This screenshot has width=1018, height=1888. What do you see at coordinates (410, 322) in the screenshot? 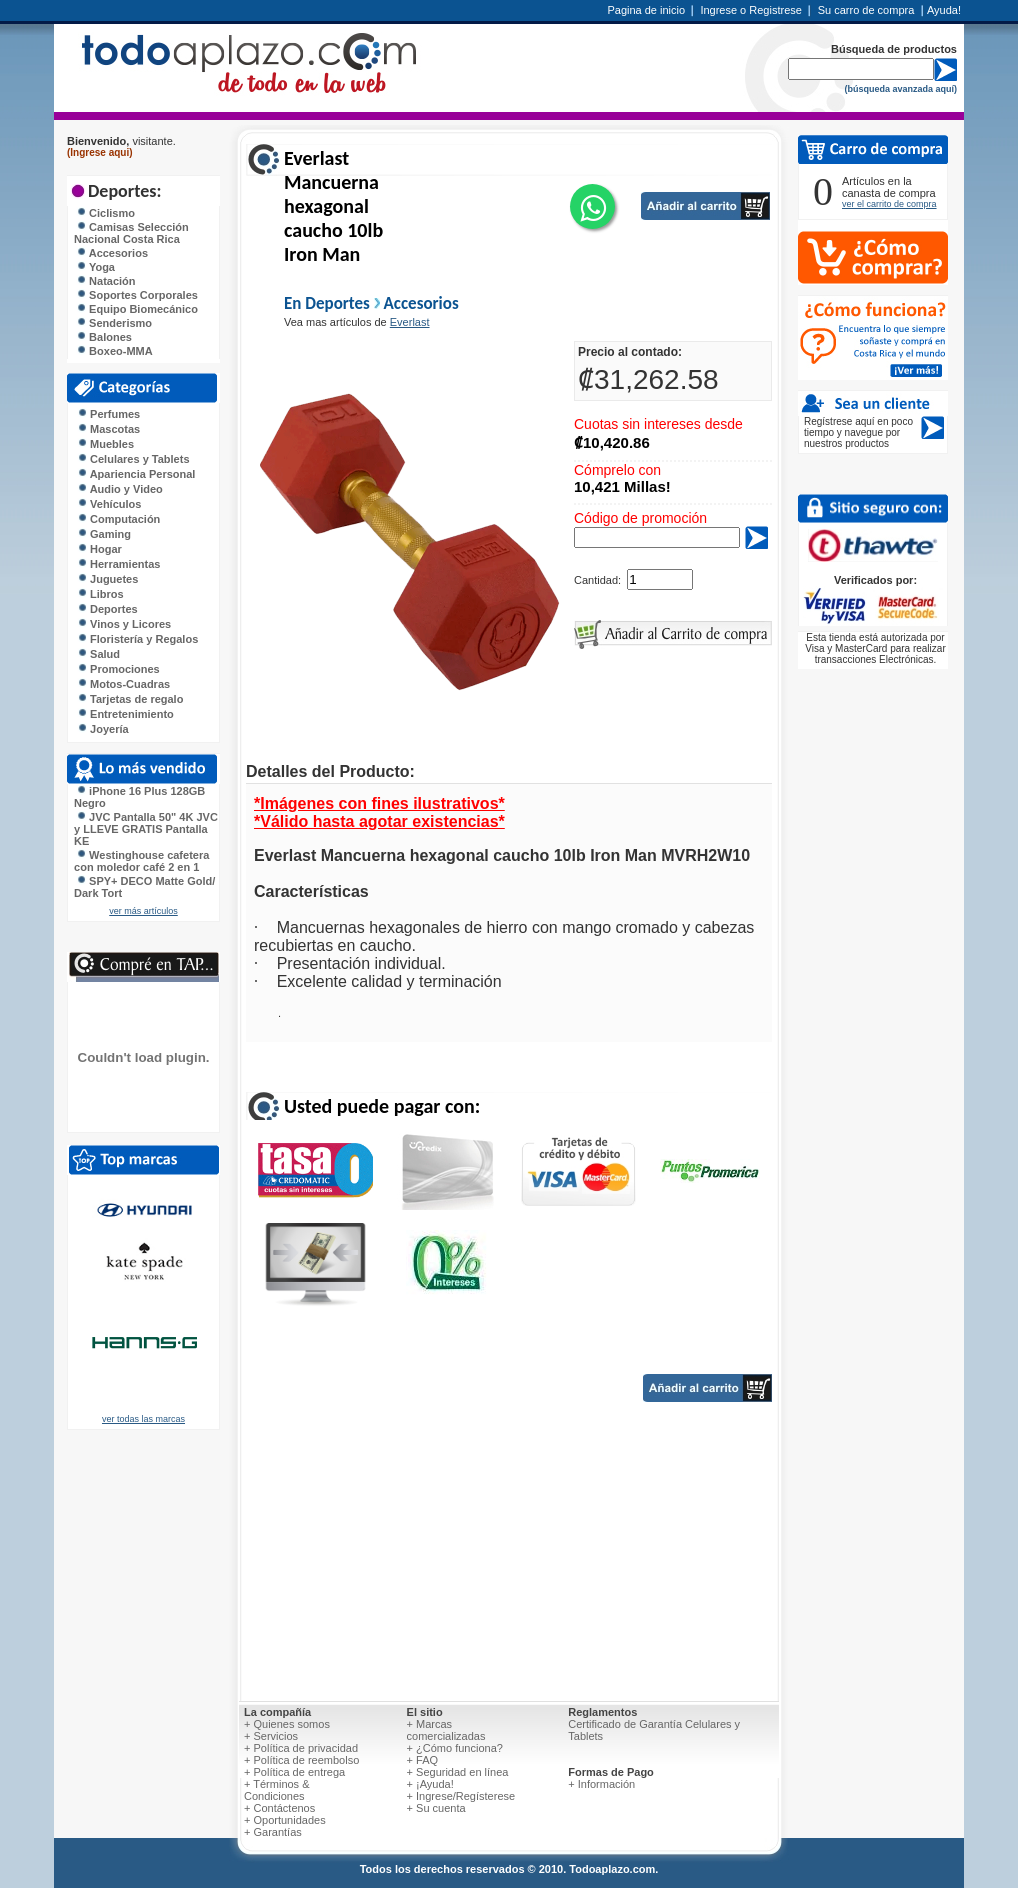
I see `Everlast` at bounding box center [410, 322].